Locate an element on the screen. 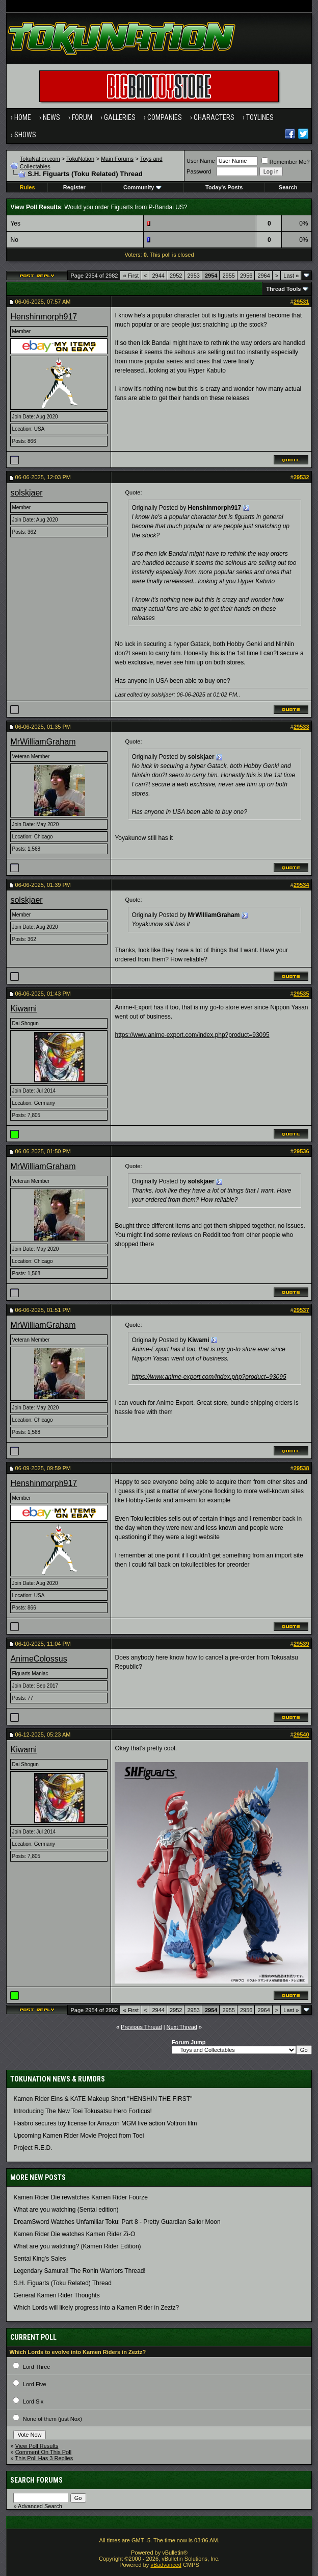 This screenshot has height=2576, width=318. MrWilliamGraham is located at coordinates (42, 741).